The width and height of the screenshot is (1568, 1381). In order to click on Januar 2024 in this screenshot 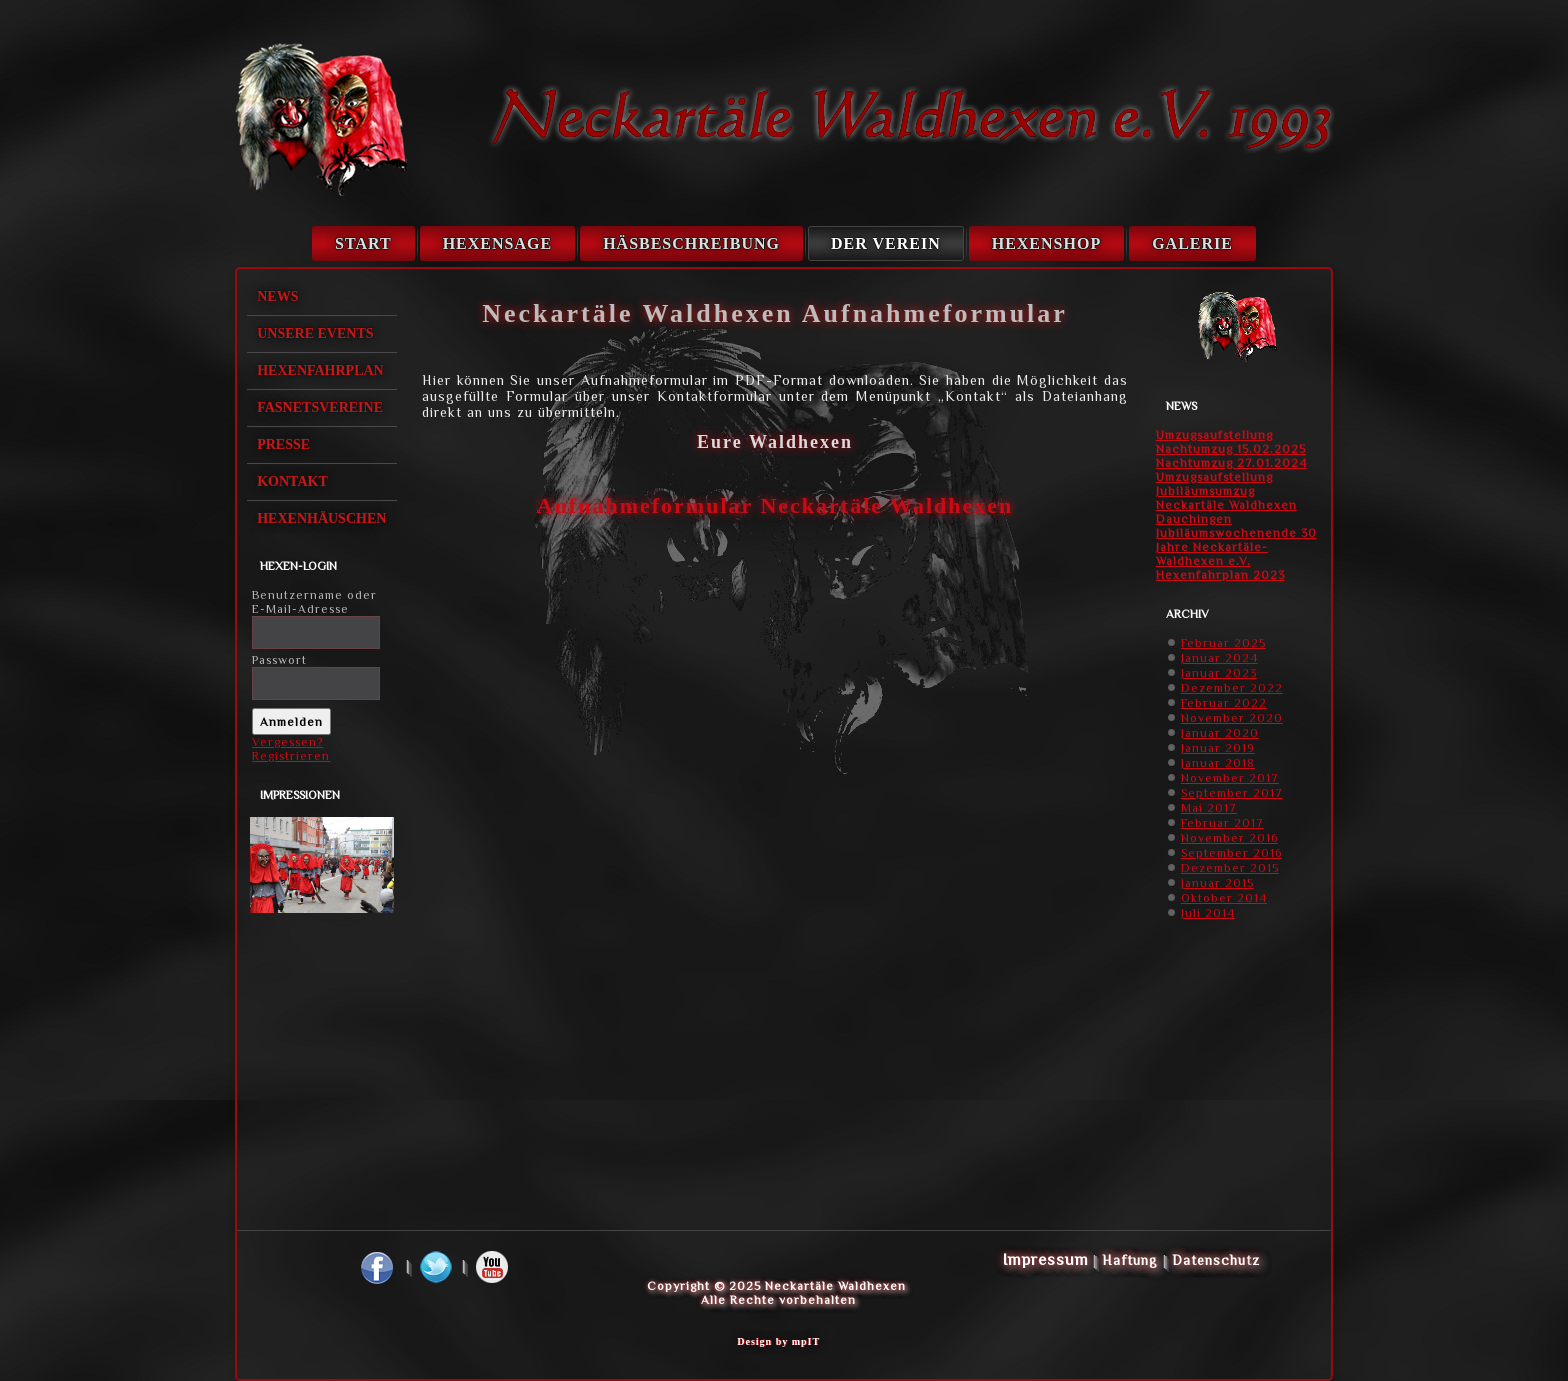, I will do `click(1219, 658)`.